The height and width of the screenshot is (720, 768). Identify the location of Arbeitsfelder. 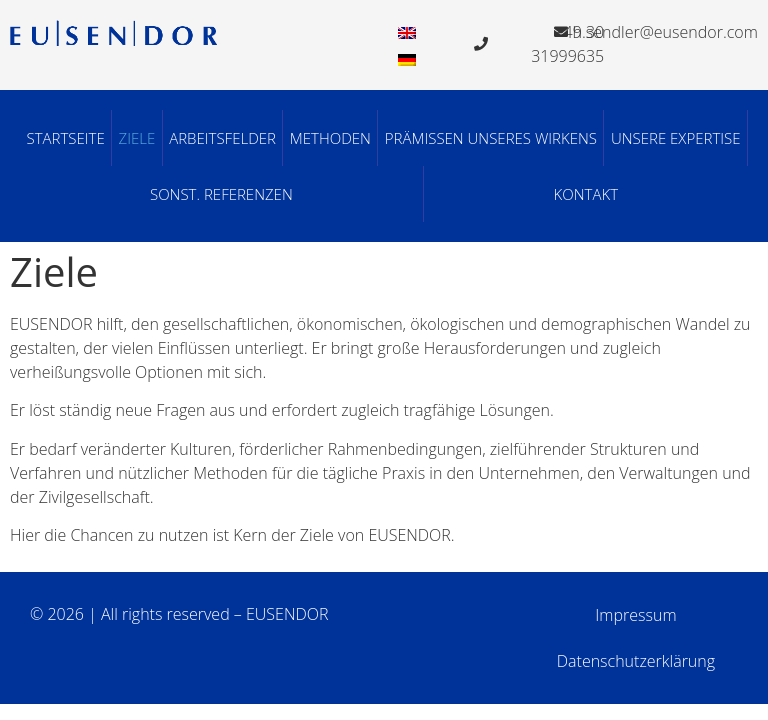
(222, 138).